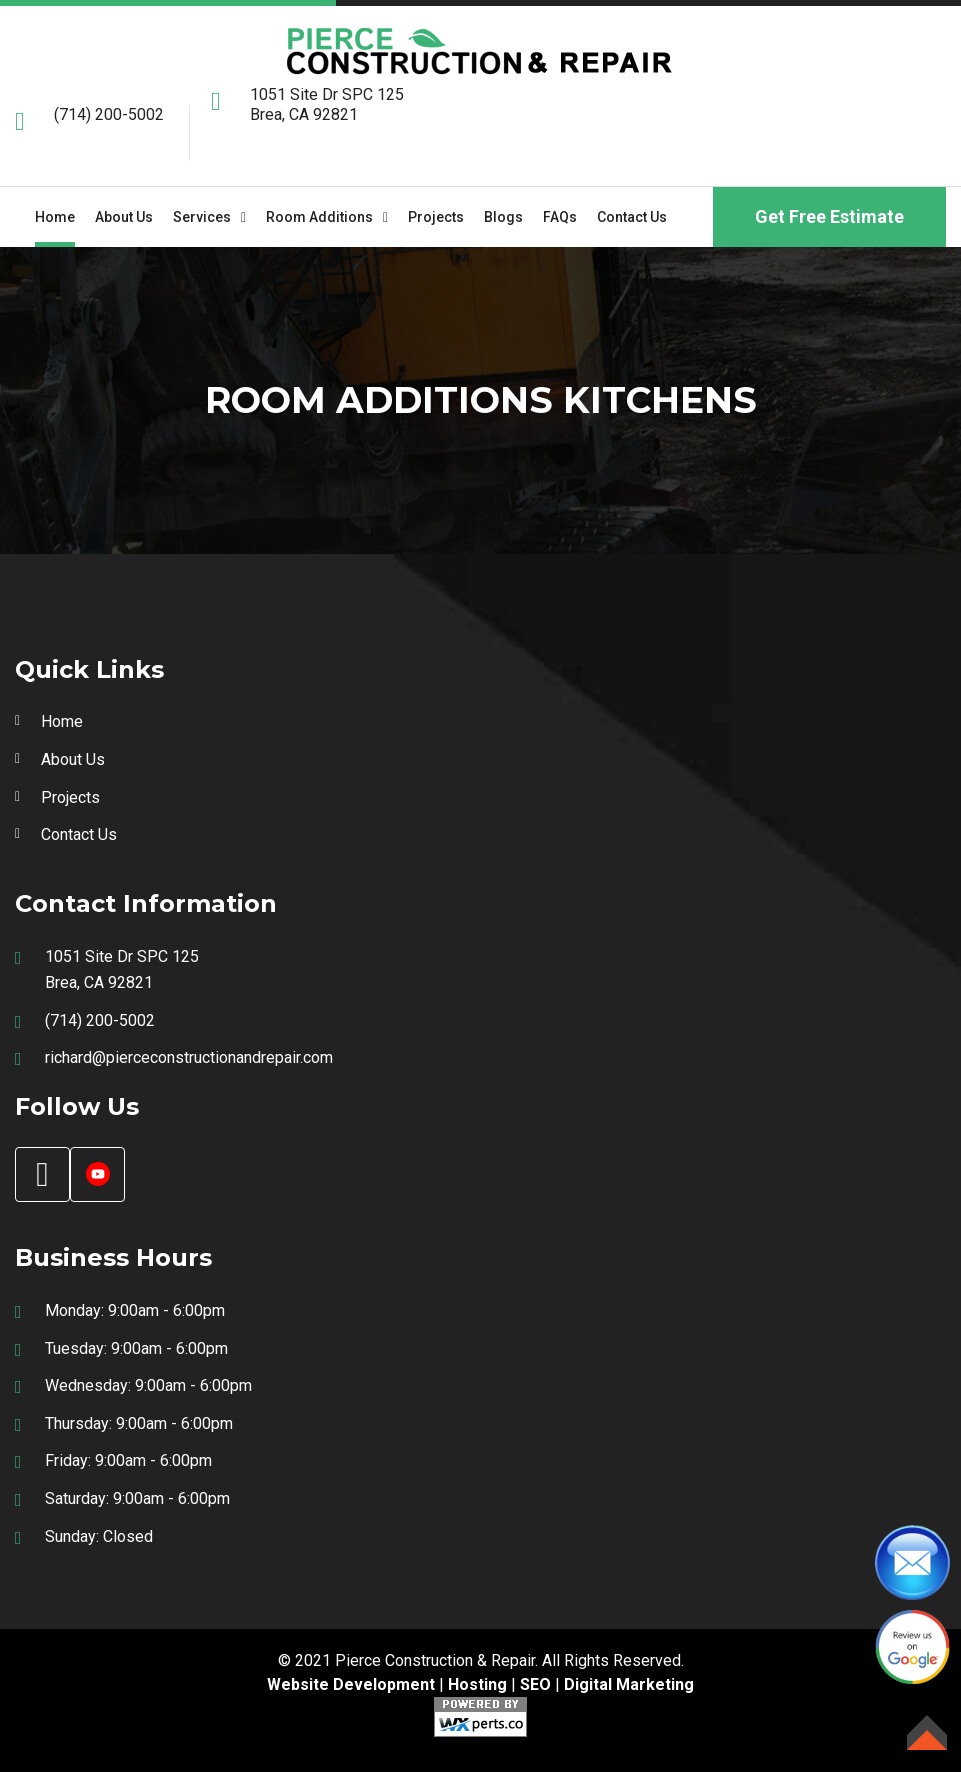  Describe the element at coordinates (535, 1684) in the screenshot. I see `SEO` at that location.